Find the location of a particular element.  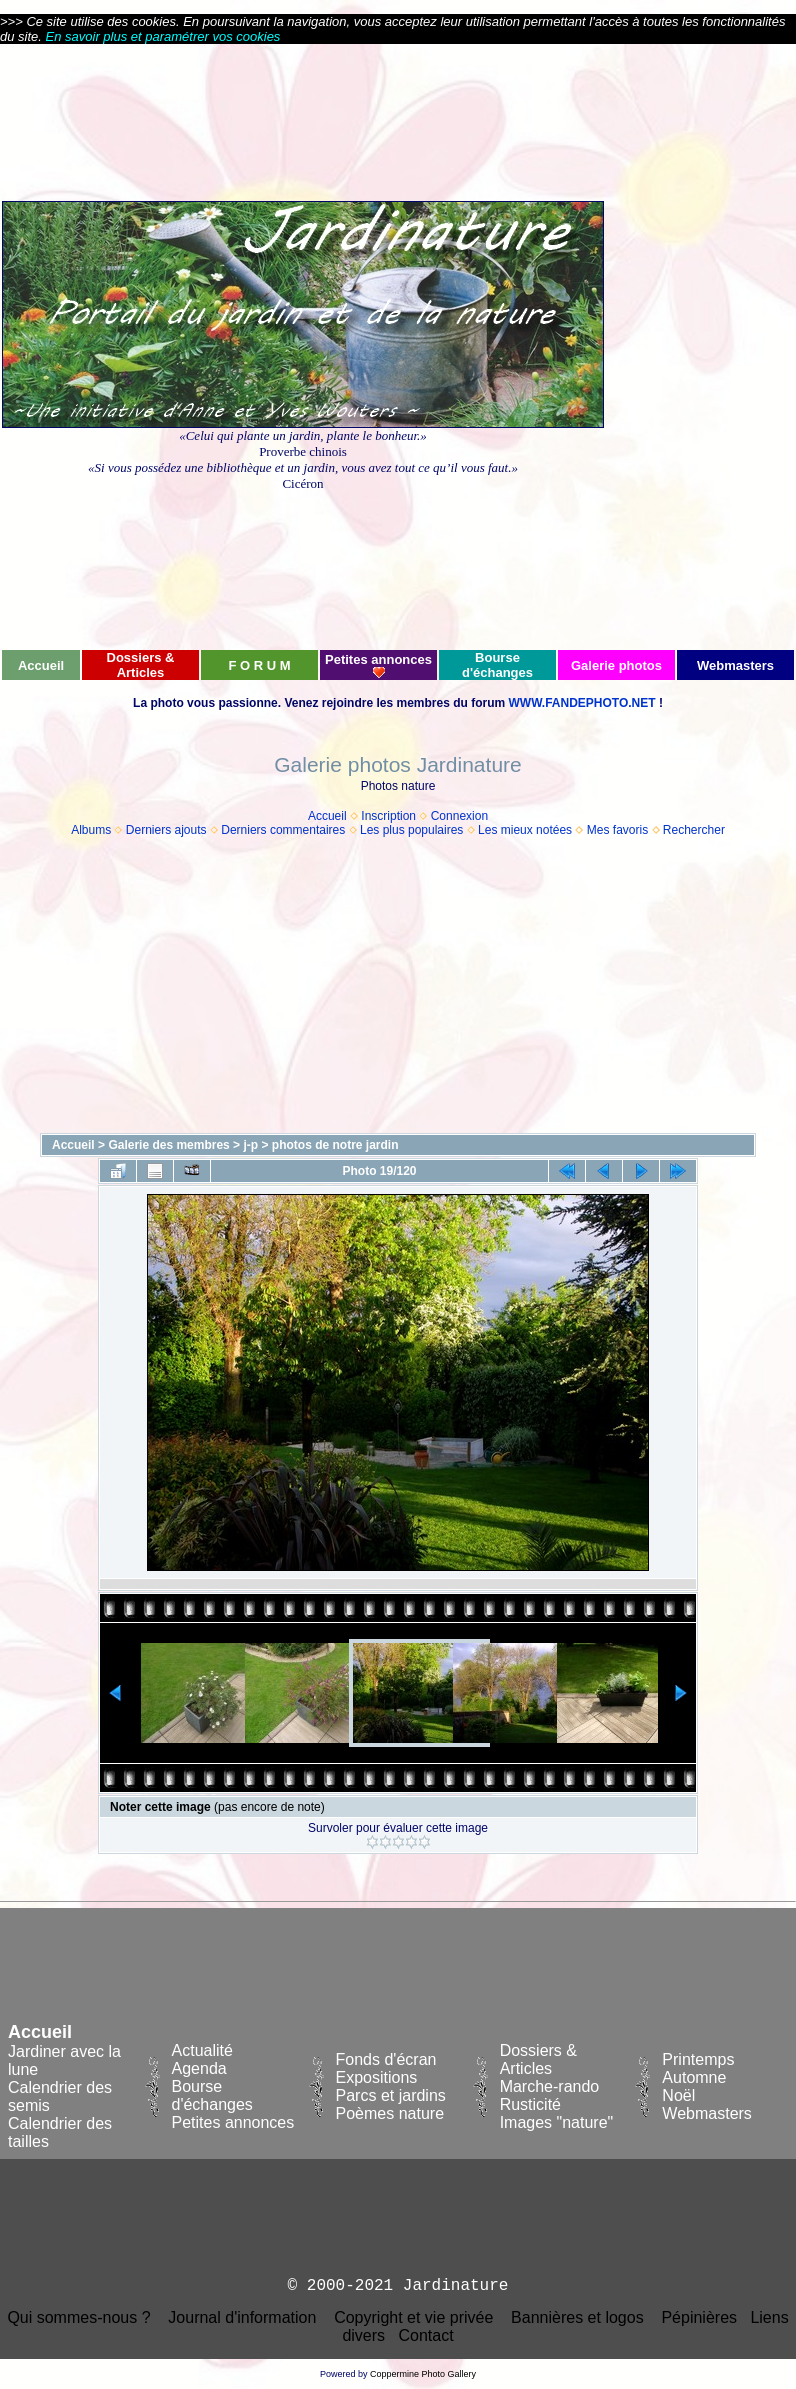

Contact is located at coordinates (425, 2335).